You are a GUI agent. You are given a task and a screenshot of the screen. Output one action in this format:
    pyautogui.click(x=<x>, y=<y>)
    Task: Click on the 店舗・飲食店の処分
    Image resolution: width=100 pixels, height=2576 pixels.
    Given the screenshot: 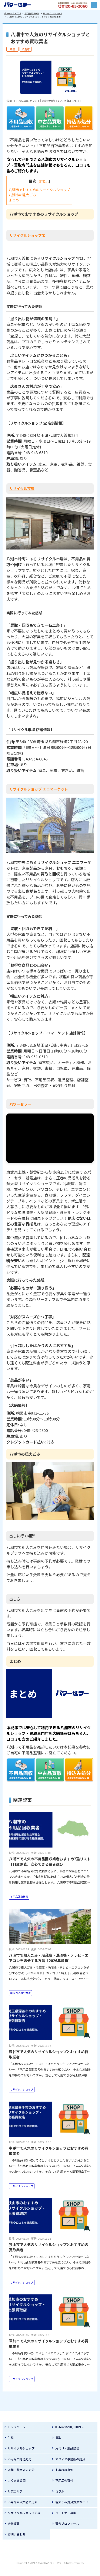 What is the action you would take?
    pyautogui.click(x=21, y=2470)
    